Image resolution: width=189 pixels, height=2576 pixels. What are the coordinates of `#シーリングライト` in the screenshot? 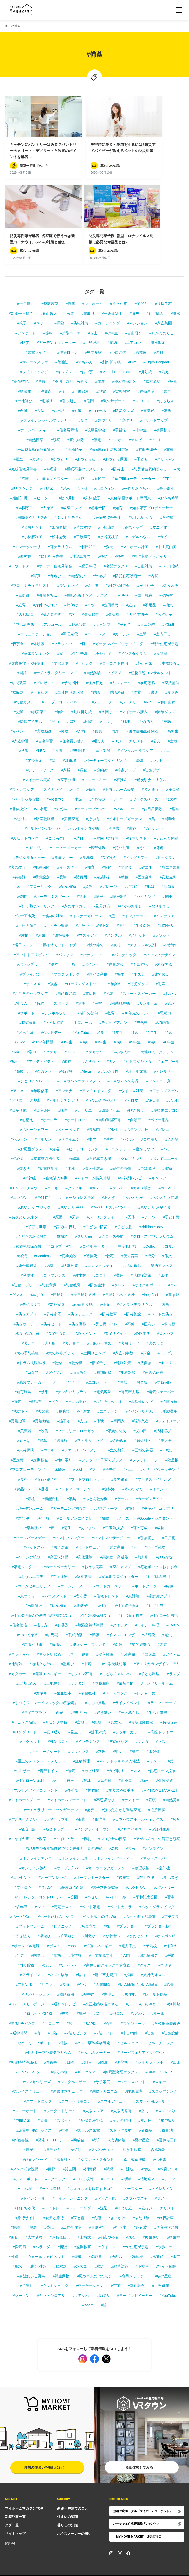 It's located at (102, 1206).